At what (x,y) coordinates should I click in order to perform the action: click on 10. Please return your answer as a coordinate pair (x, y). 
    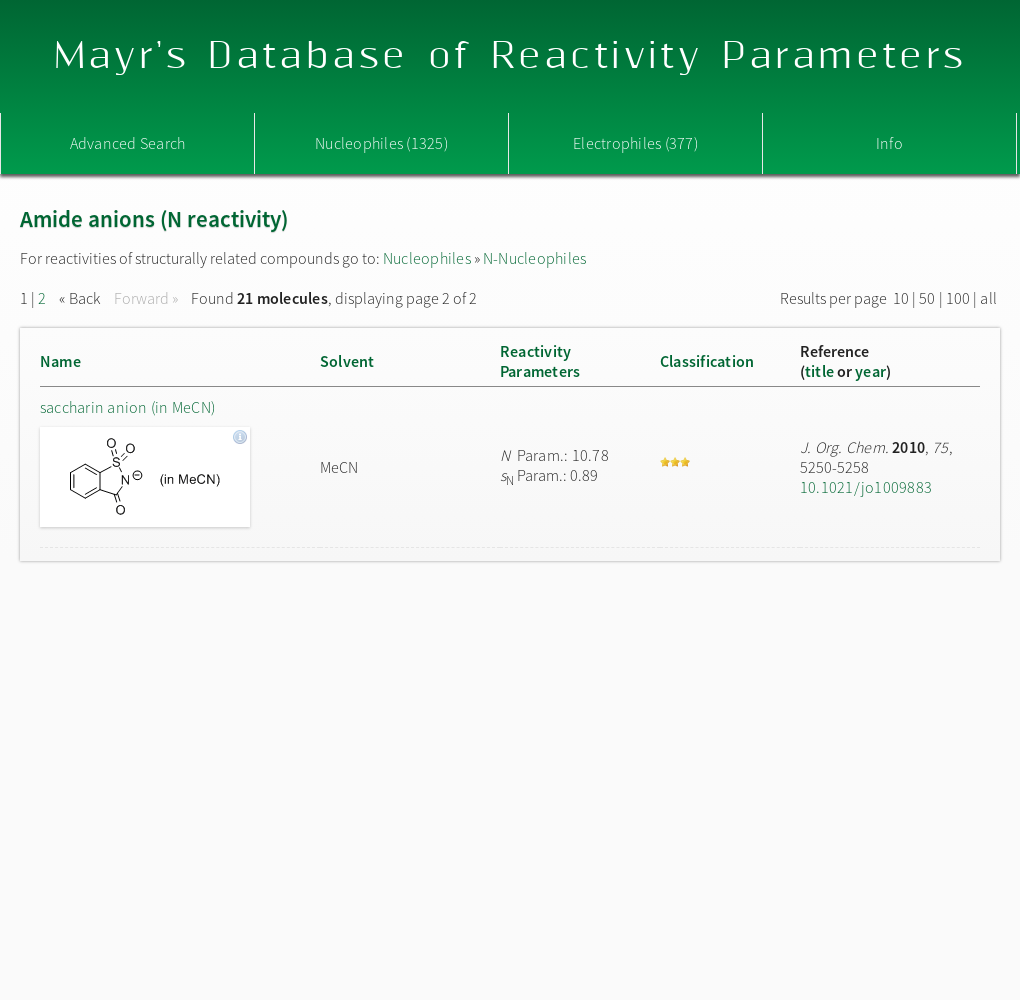
    Looking at the image, I should click on (901, 298).